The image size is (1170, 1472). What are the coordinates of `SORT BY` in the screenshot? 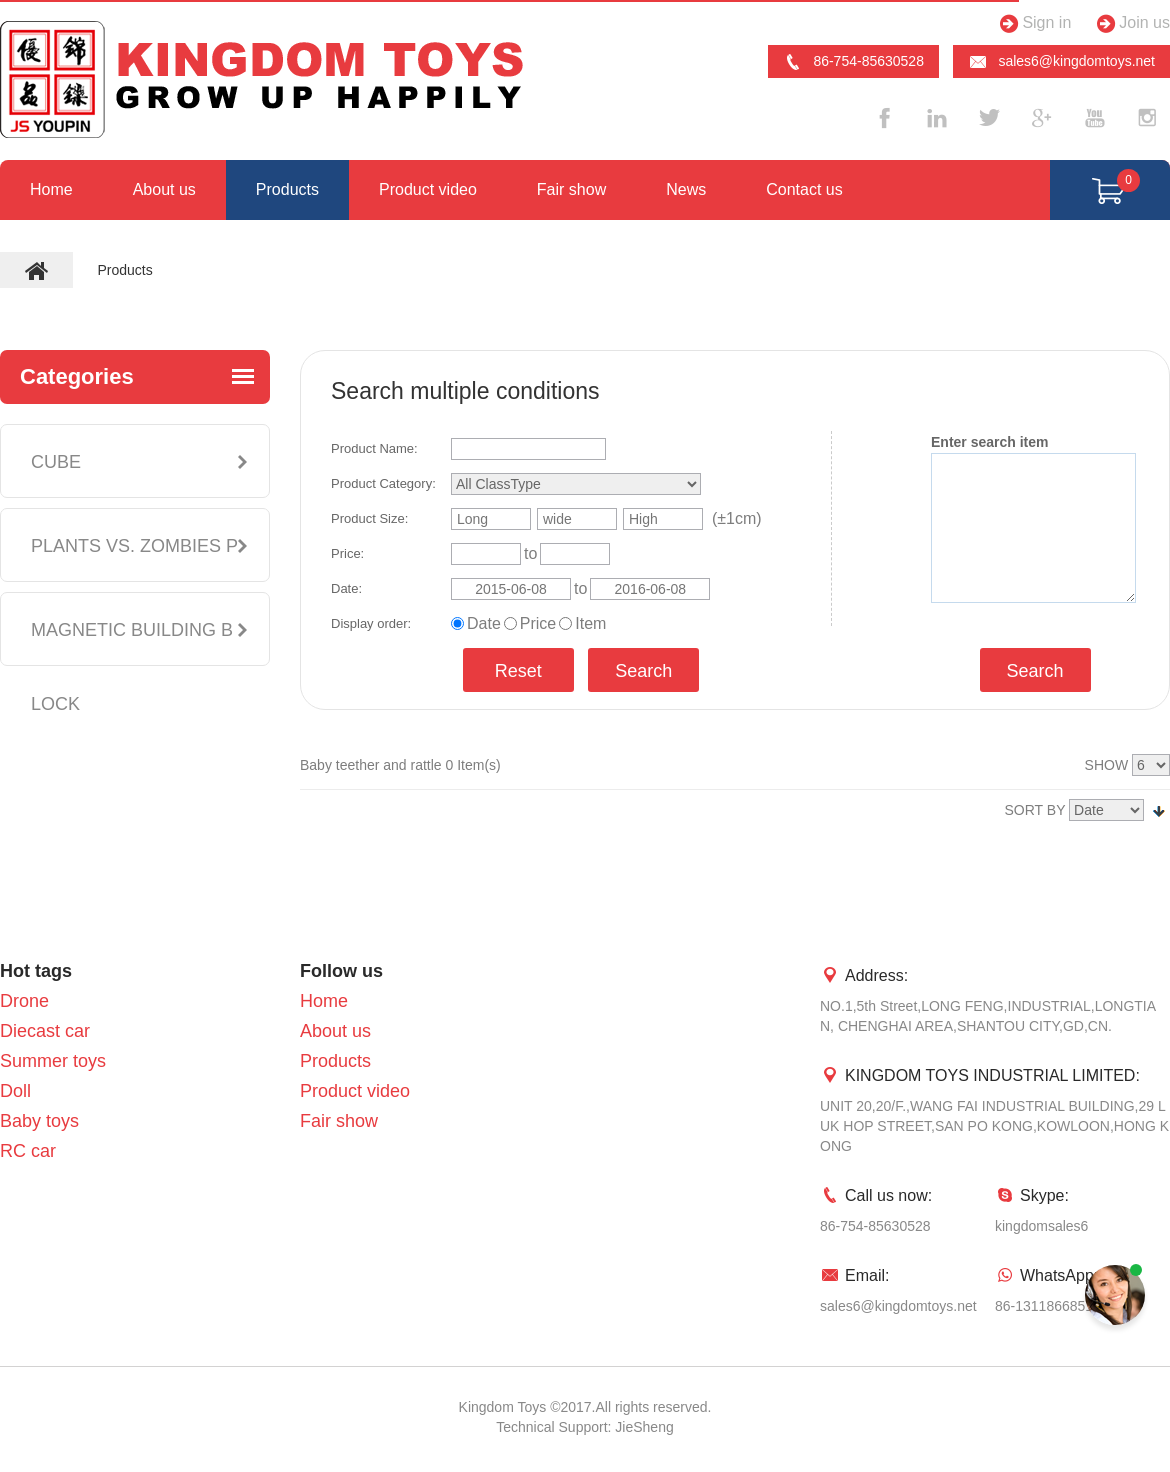 It's located at (1035, 810).